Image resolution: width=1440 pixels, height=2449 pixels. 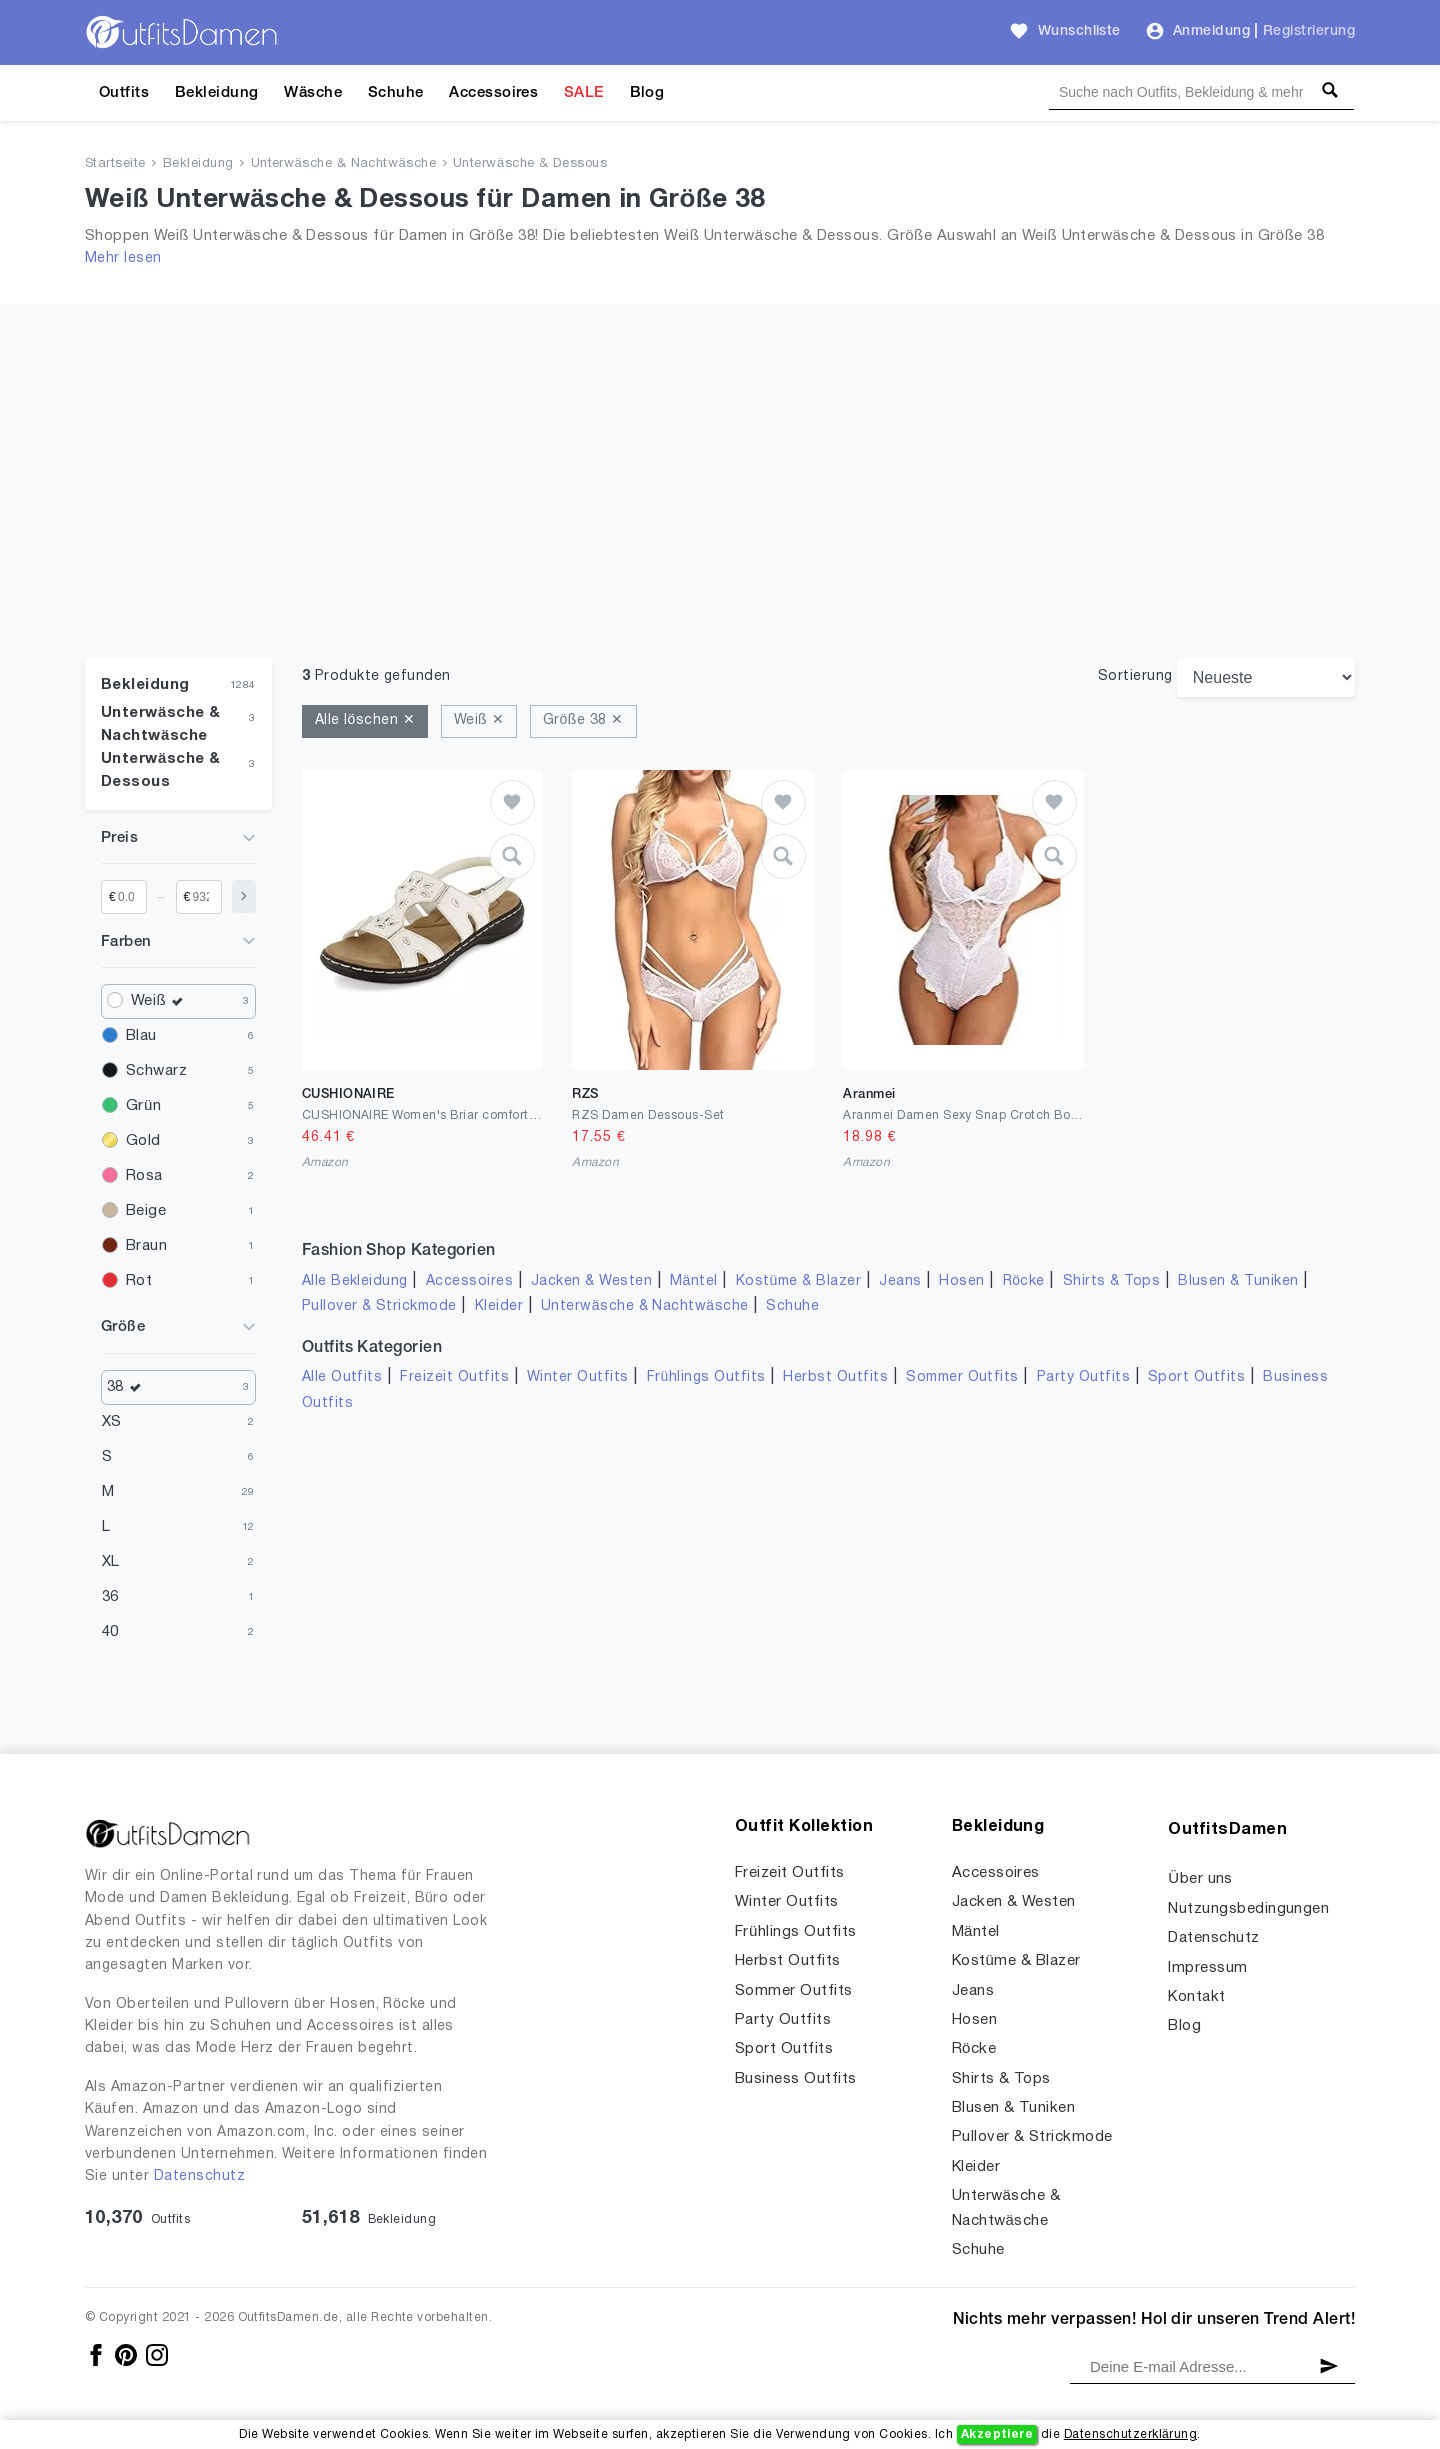 I want to click on Anmeldung, so click(x=1211, y=31).